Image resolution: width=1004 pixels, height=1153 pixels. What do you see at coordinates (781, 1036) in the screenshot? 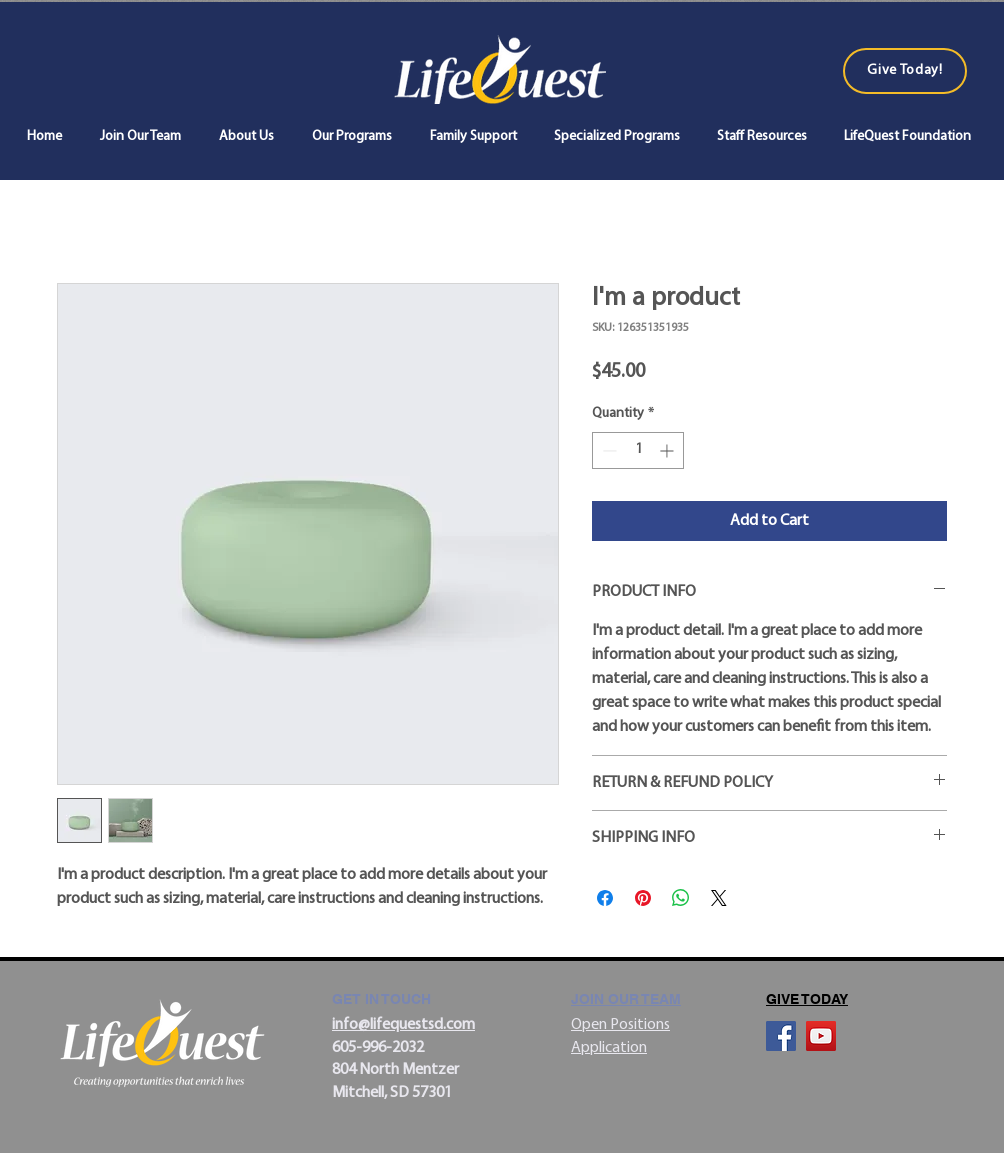
I see `[Facebook]` at bounding box center [781, 1036].